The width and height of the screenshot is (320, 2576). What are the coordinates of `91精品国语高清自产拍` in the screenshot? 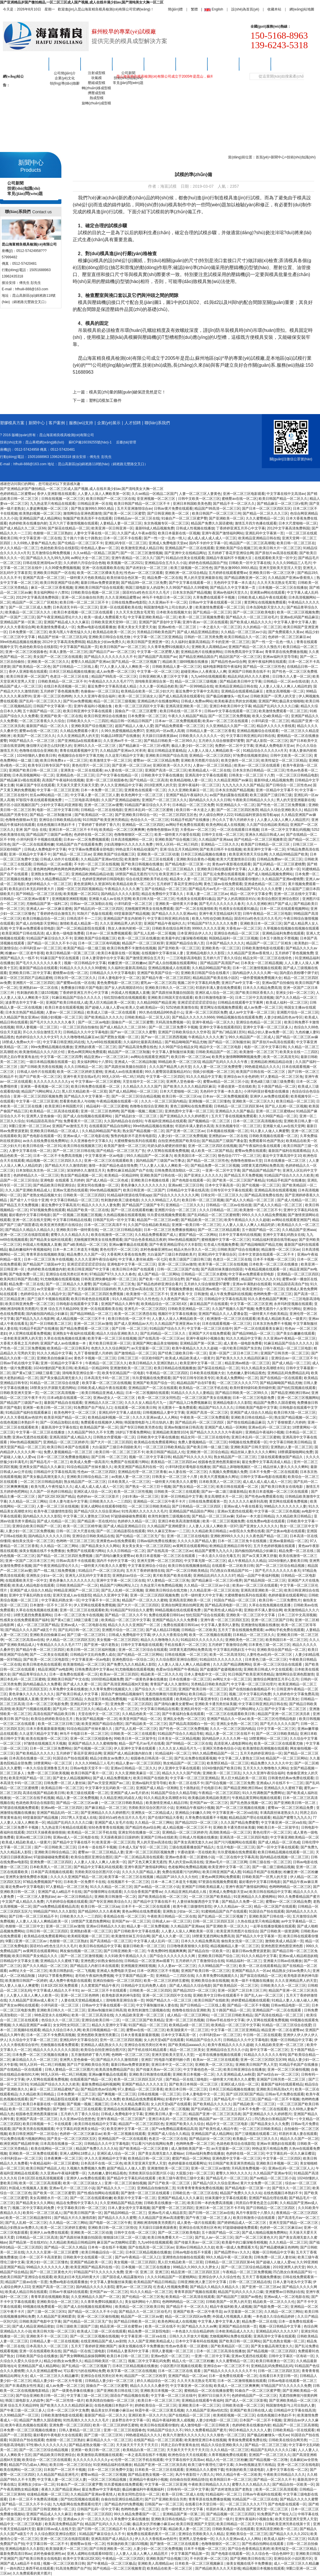 It's located at (43, 1121).